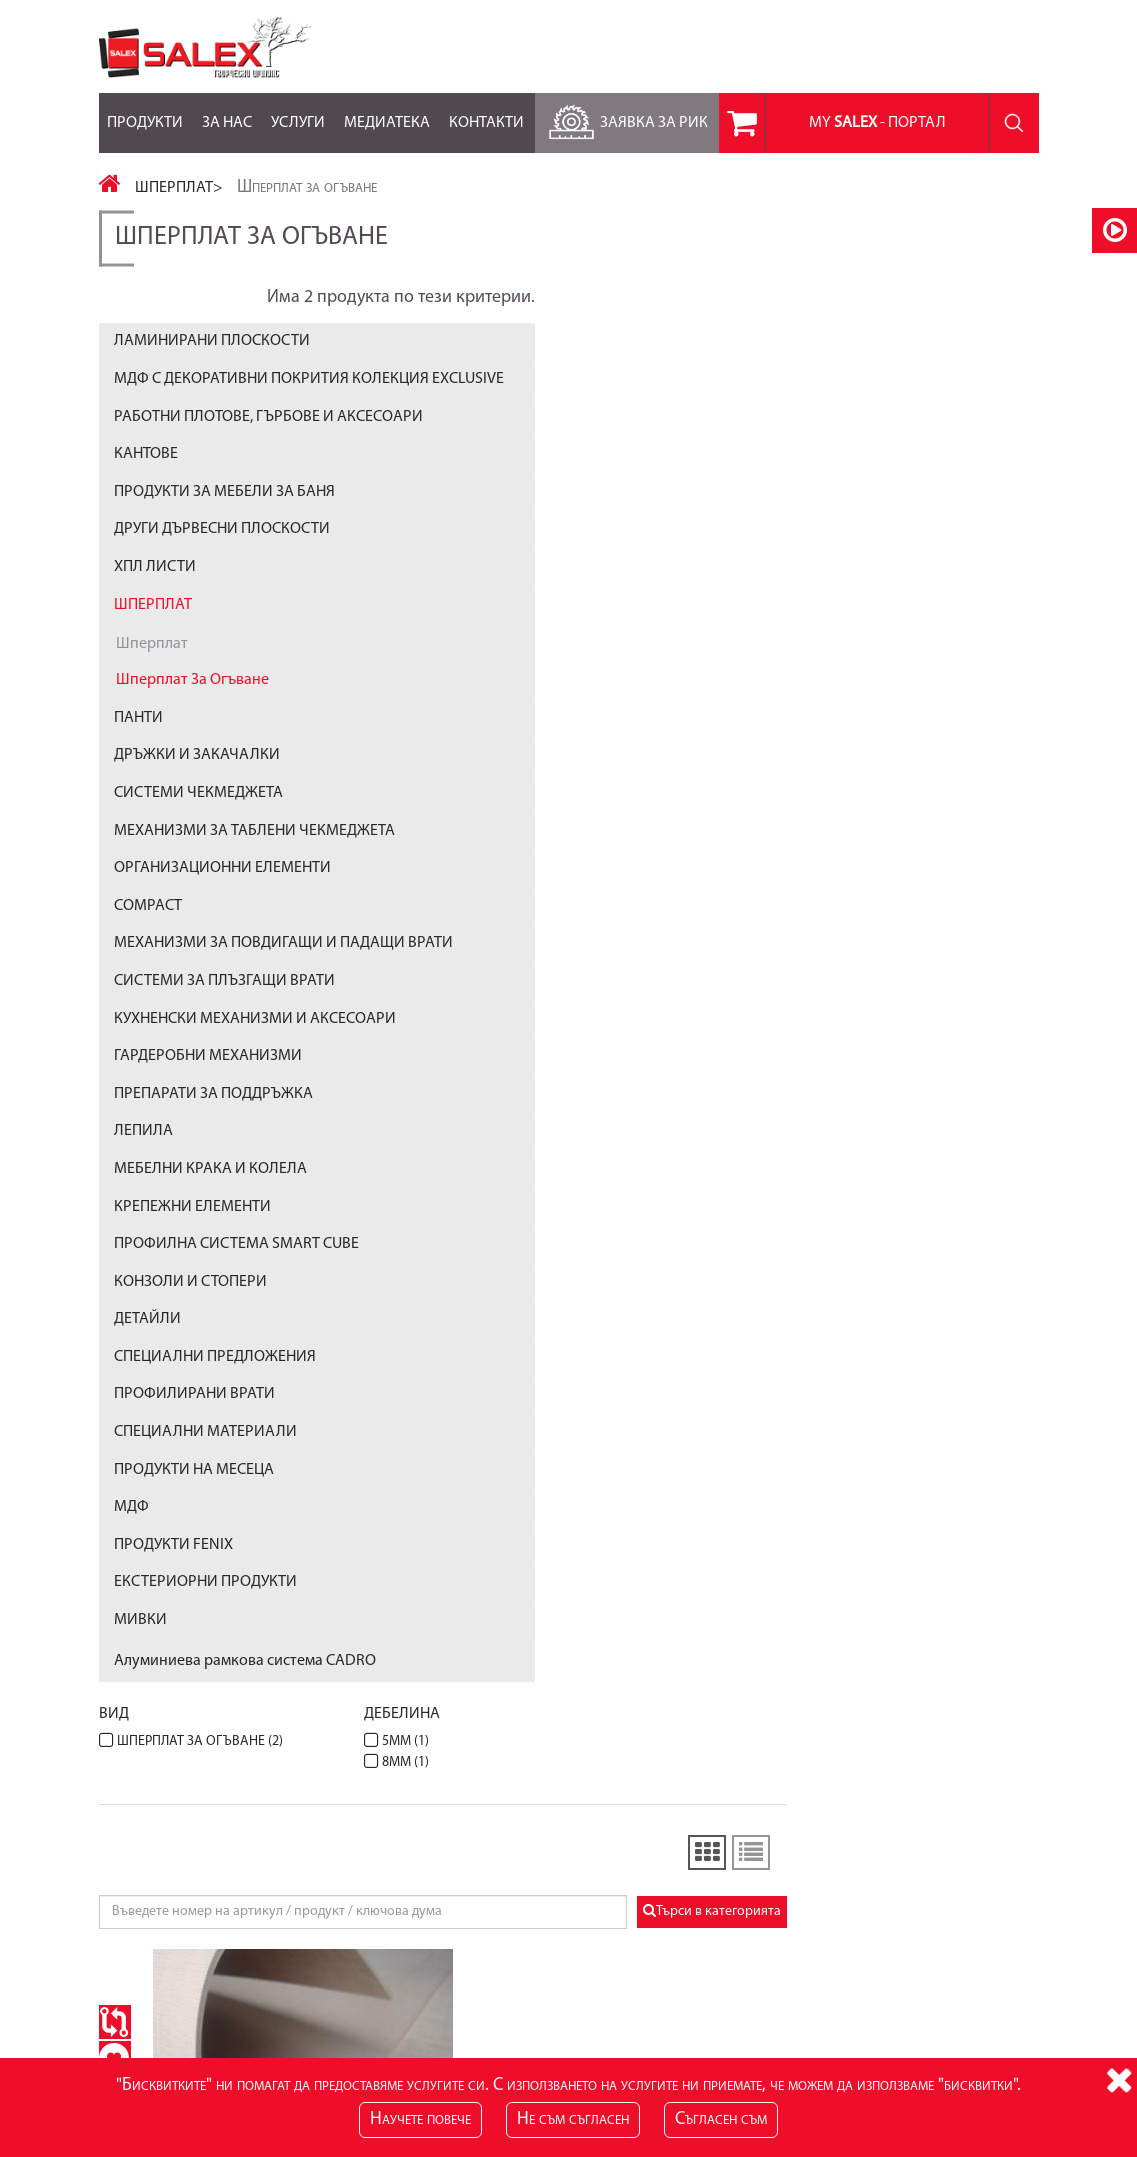  I want to click on Услуги, so click(298, 112).